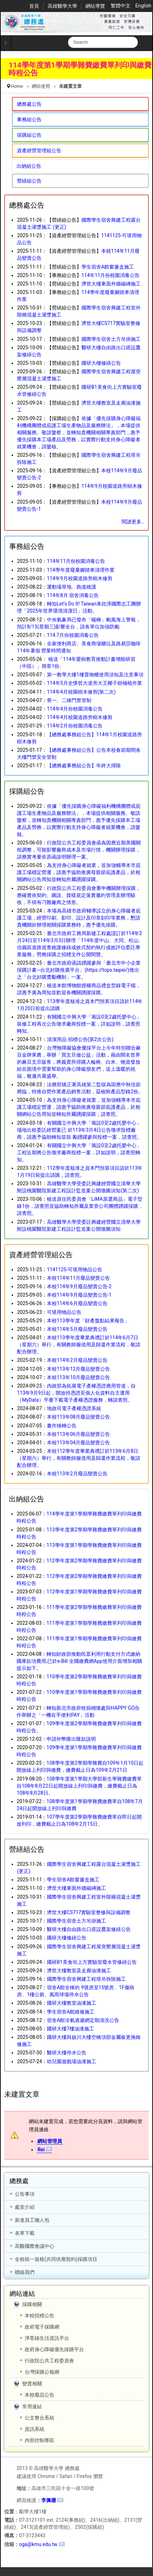 This screenshot has height=2576, width=153. Describe the element at coordinates (74, 709) in the screenshot. I see `114年4月份校園消毒公告` at that location.